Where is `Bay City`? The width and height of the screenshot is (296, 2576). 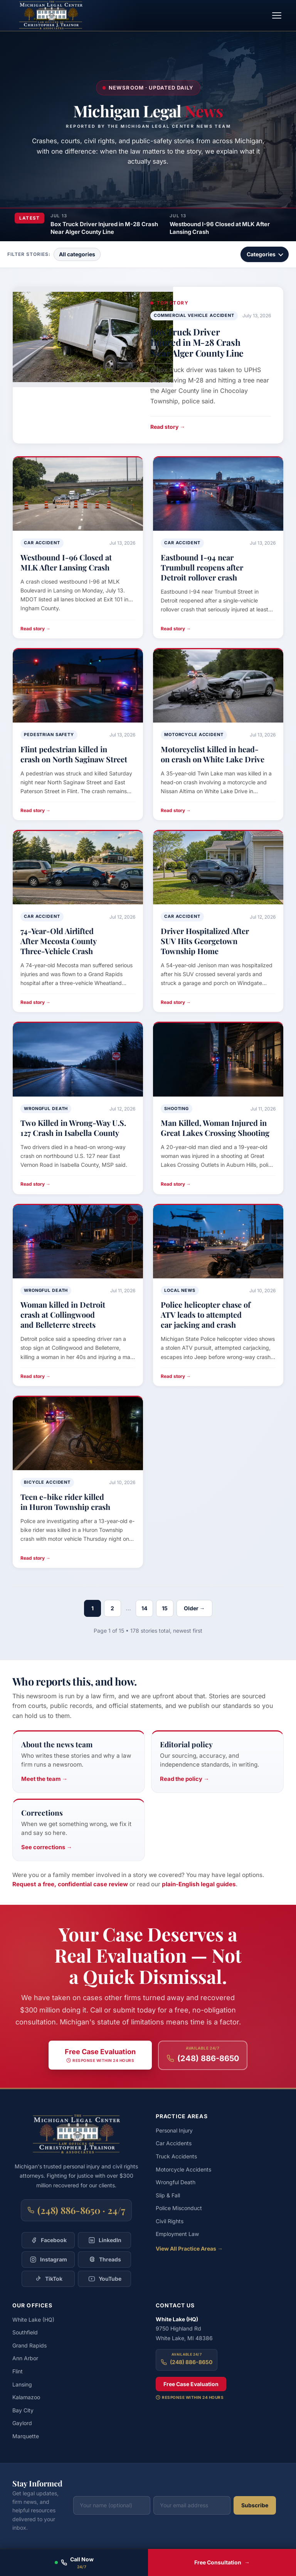 Bay City is located at coordinates (23, 2410).